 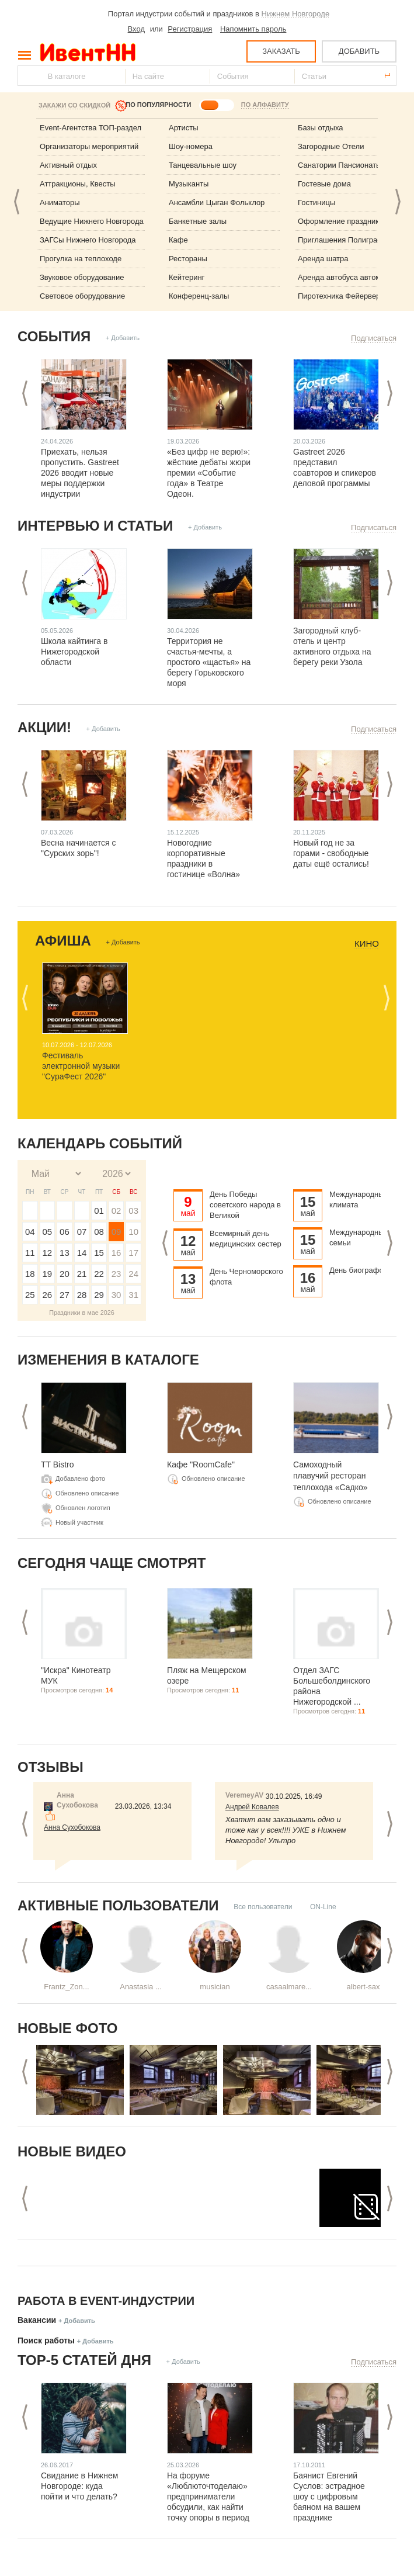 What do you see at coordinates (141, 1986) in the screenshot?
I see `Anastasia ...` at bounding box center [141, 1986].